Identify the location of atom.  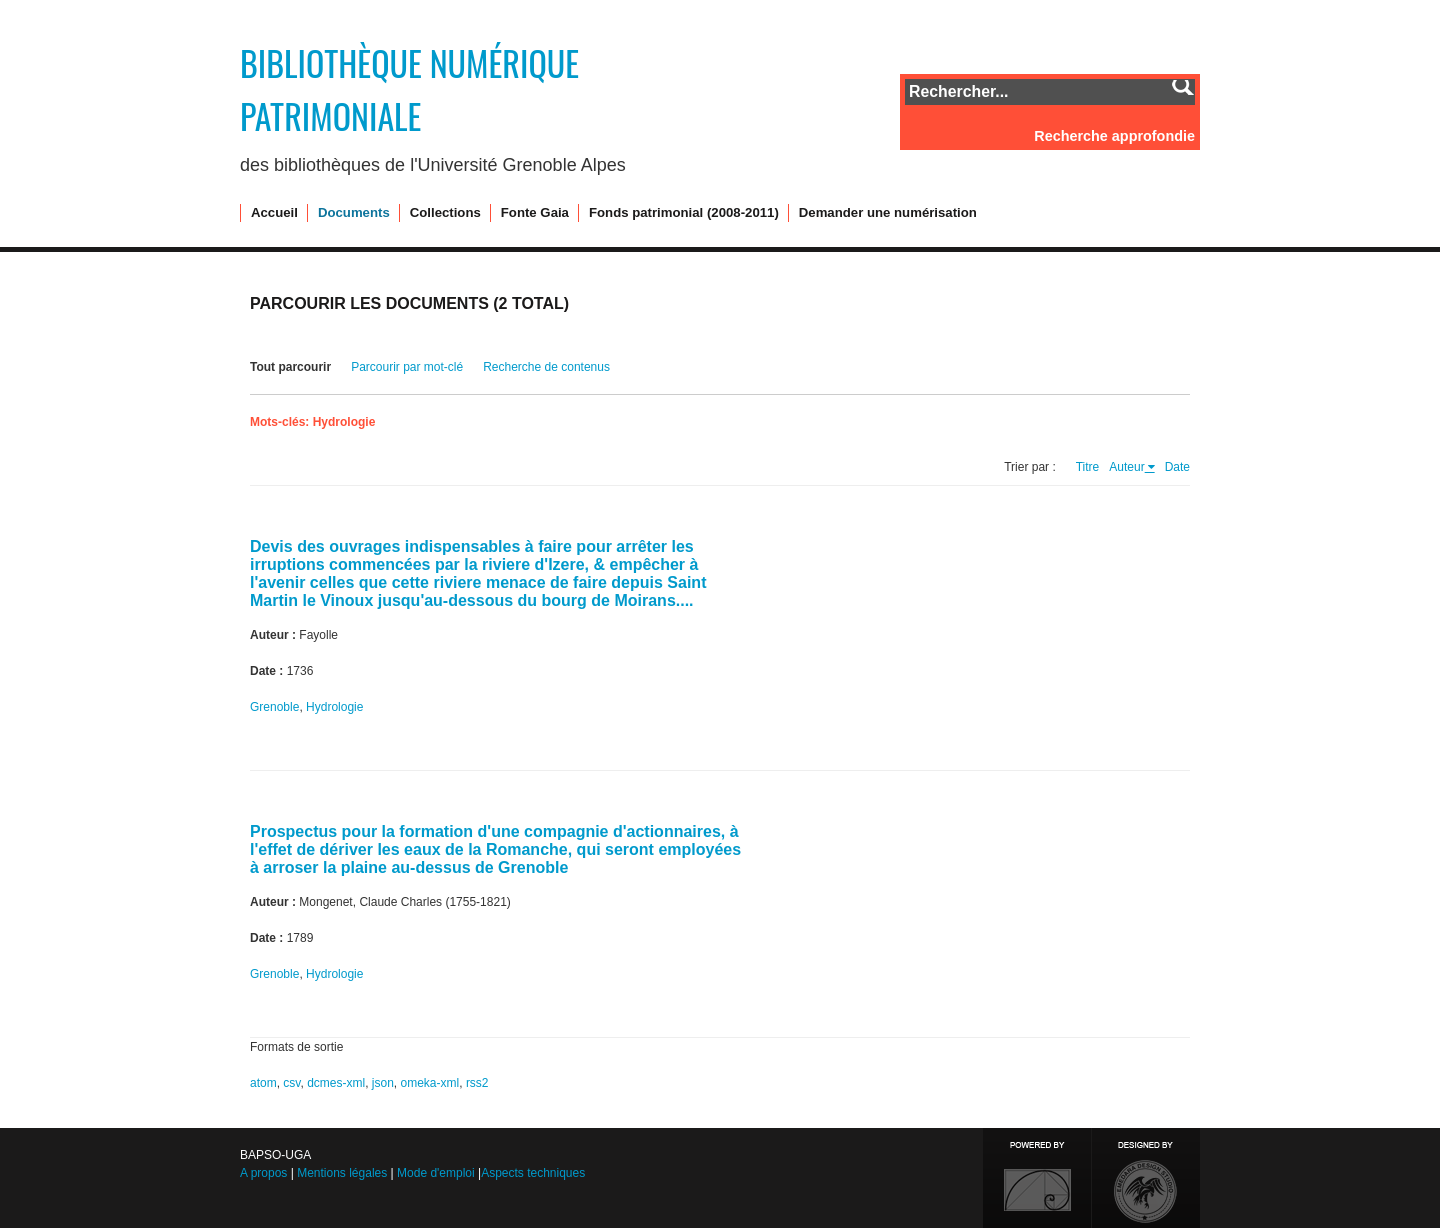
(263, 1083).